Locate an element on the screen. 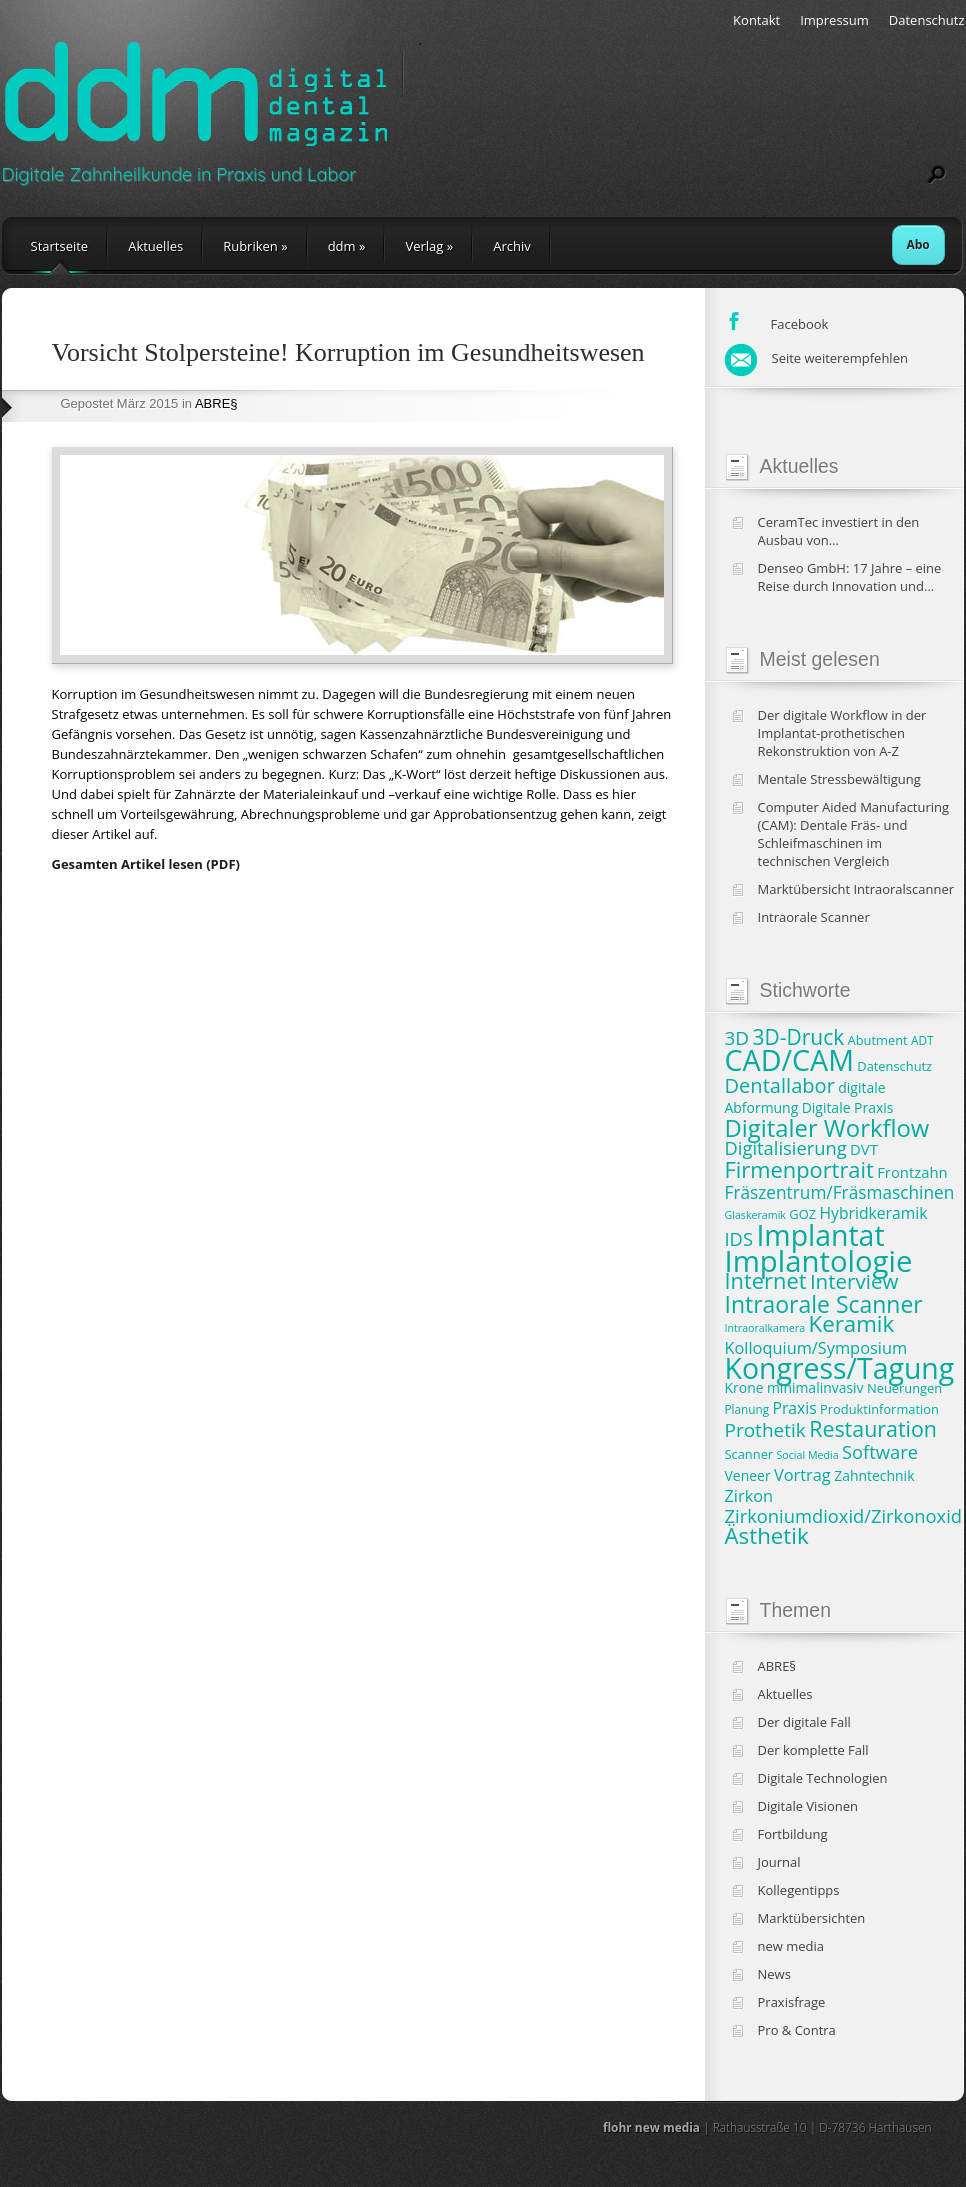 The image size is (966, 2187). Frontzahn [Frontzahn (10 Einträge)] is located at coordinates (912, 1172).